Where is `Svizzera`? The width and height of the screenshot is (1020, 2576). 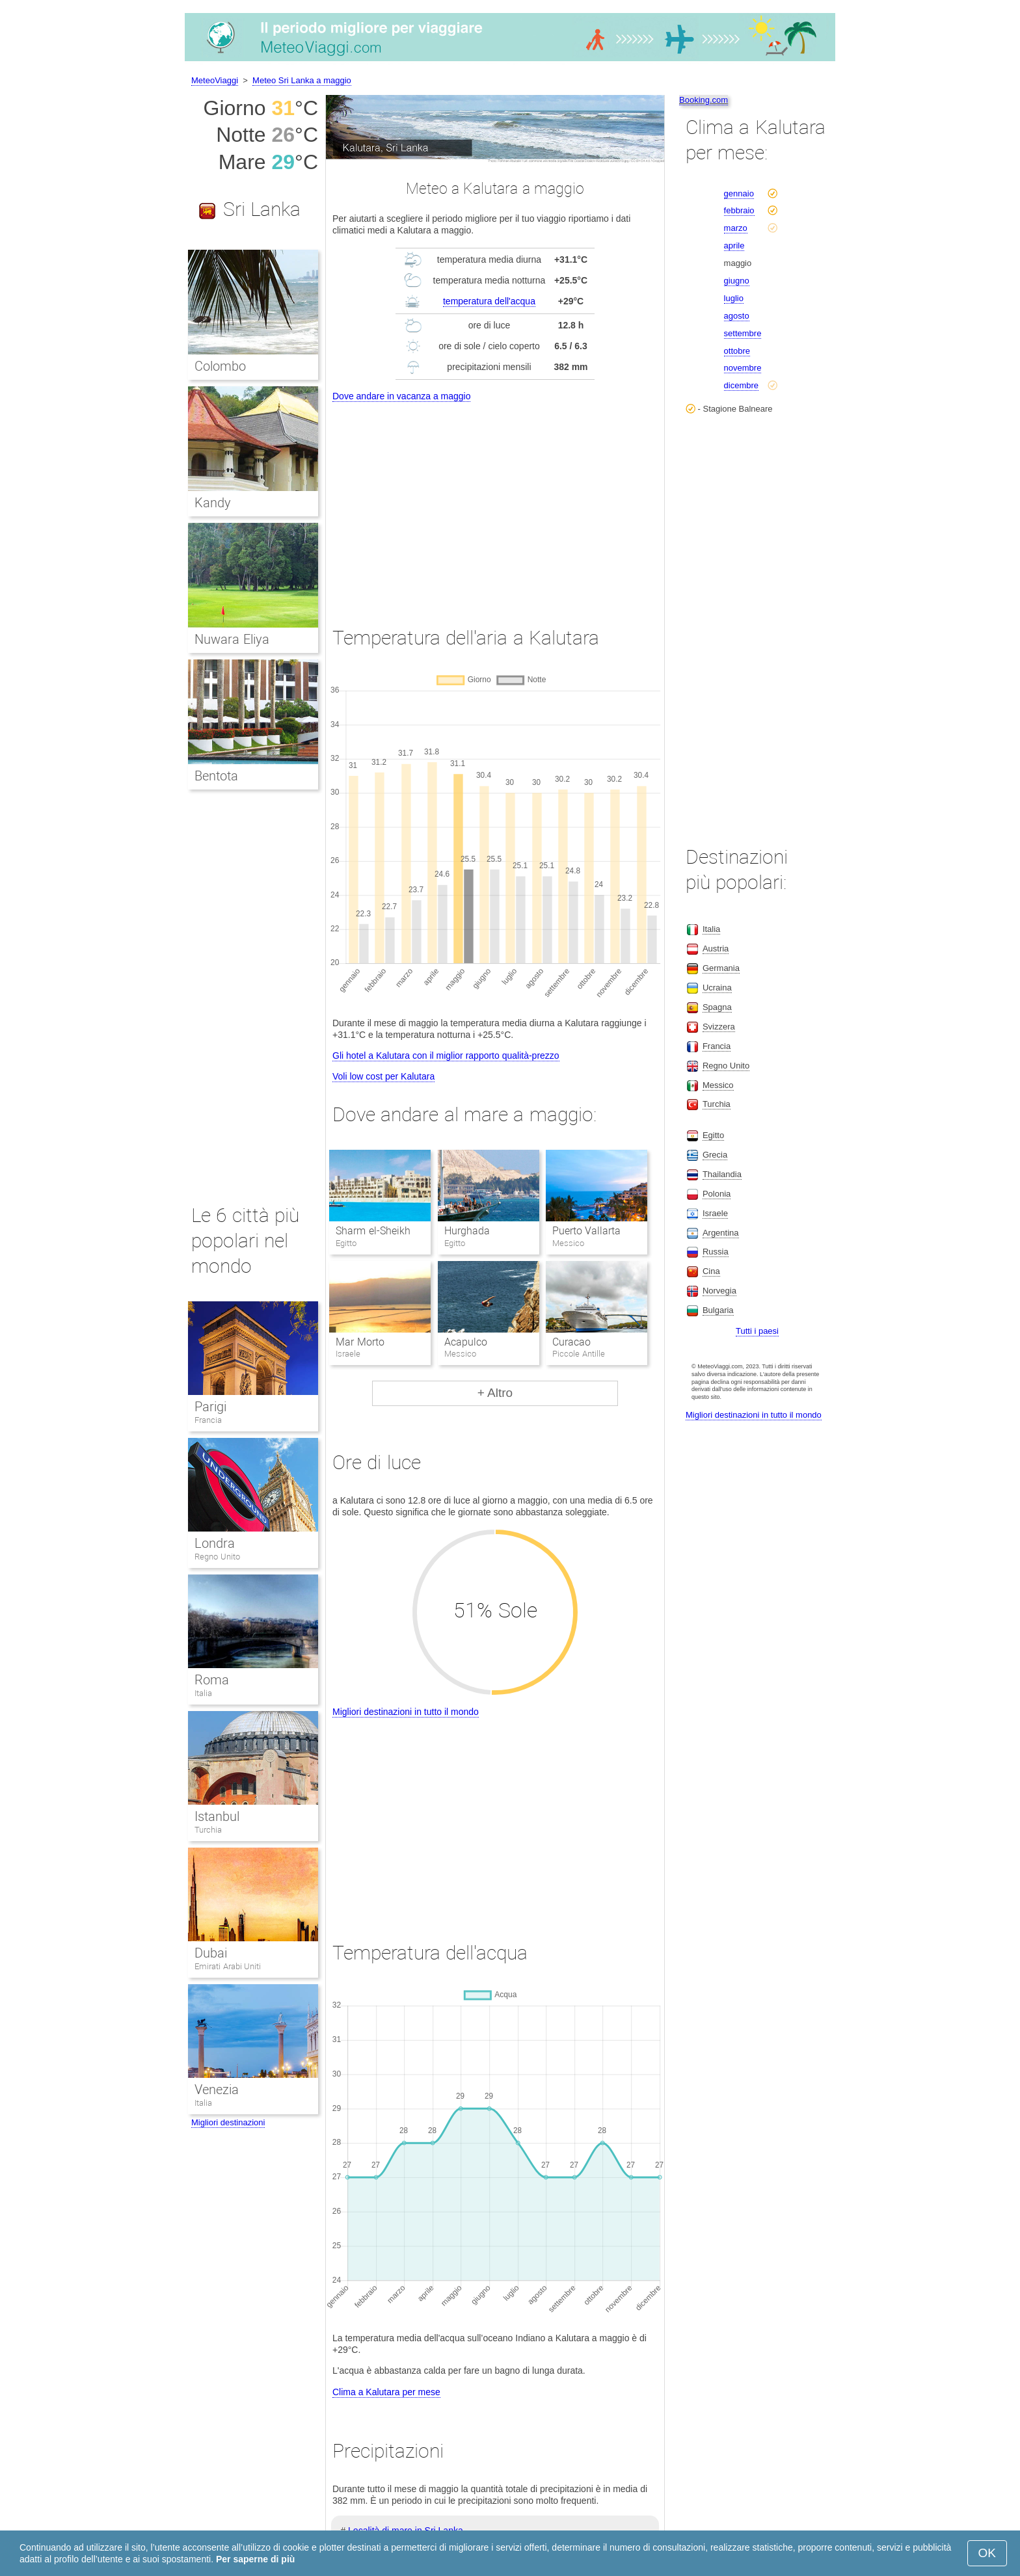
Svizzera is located at coordinates (719, 1026).